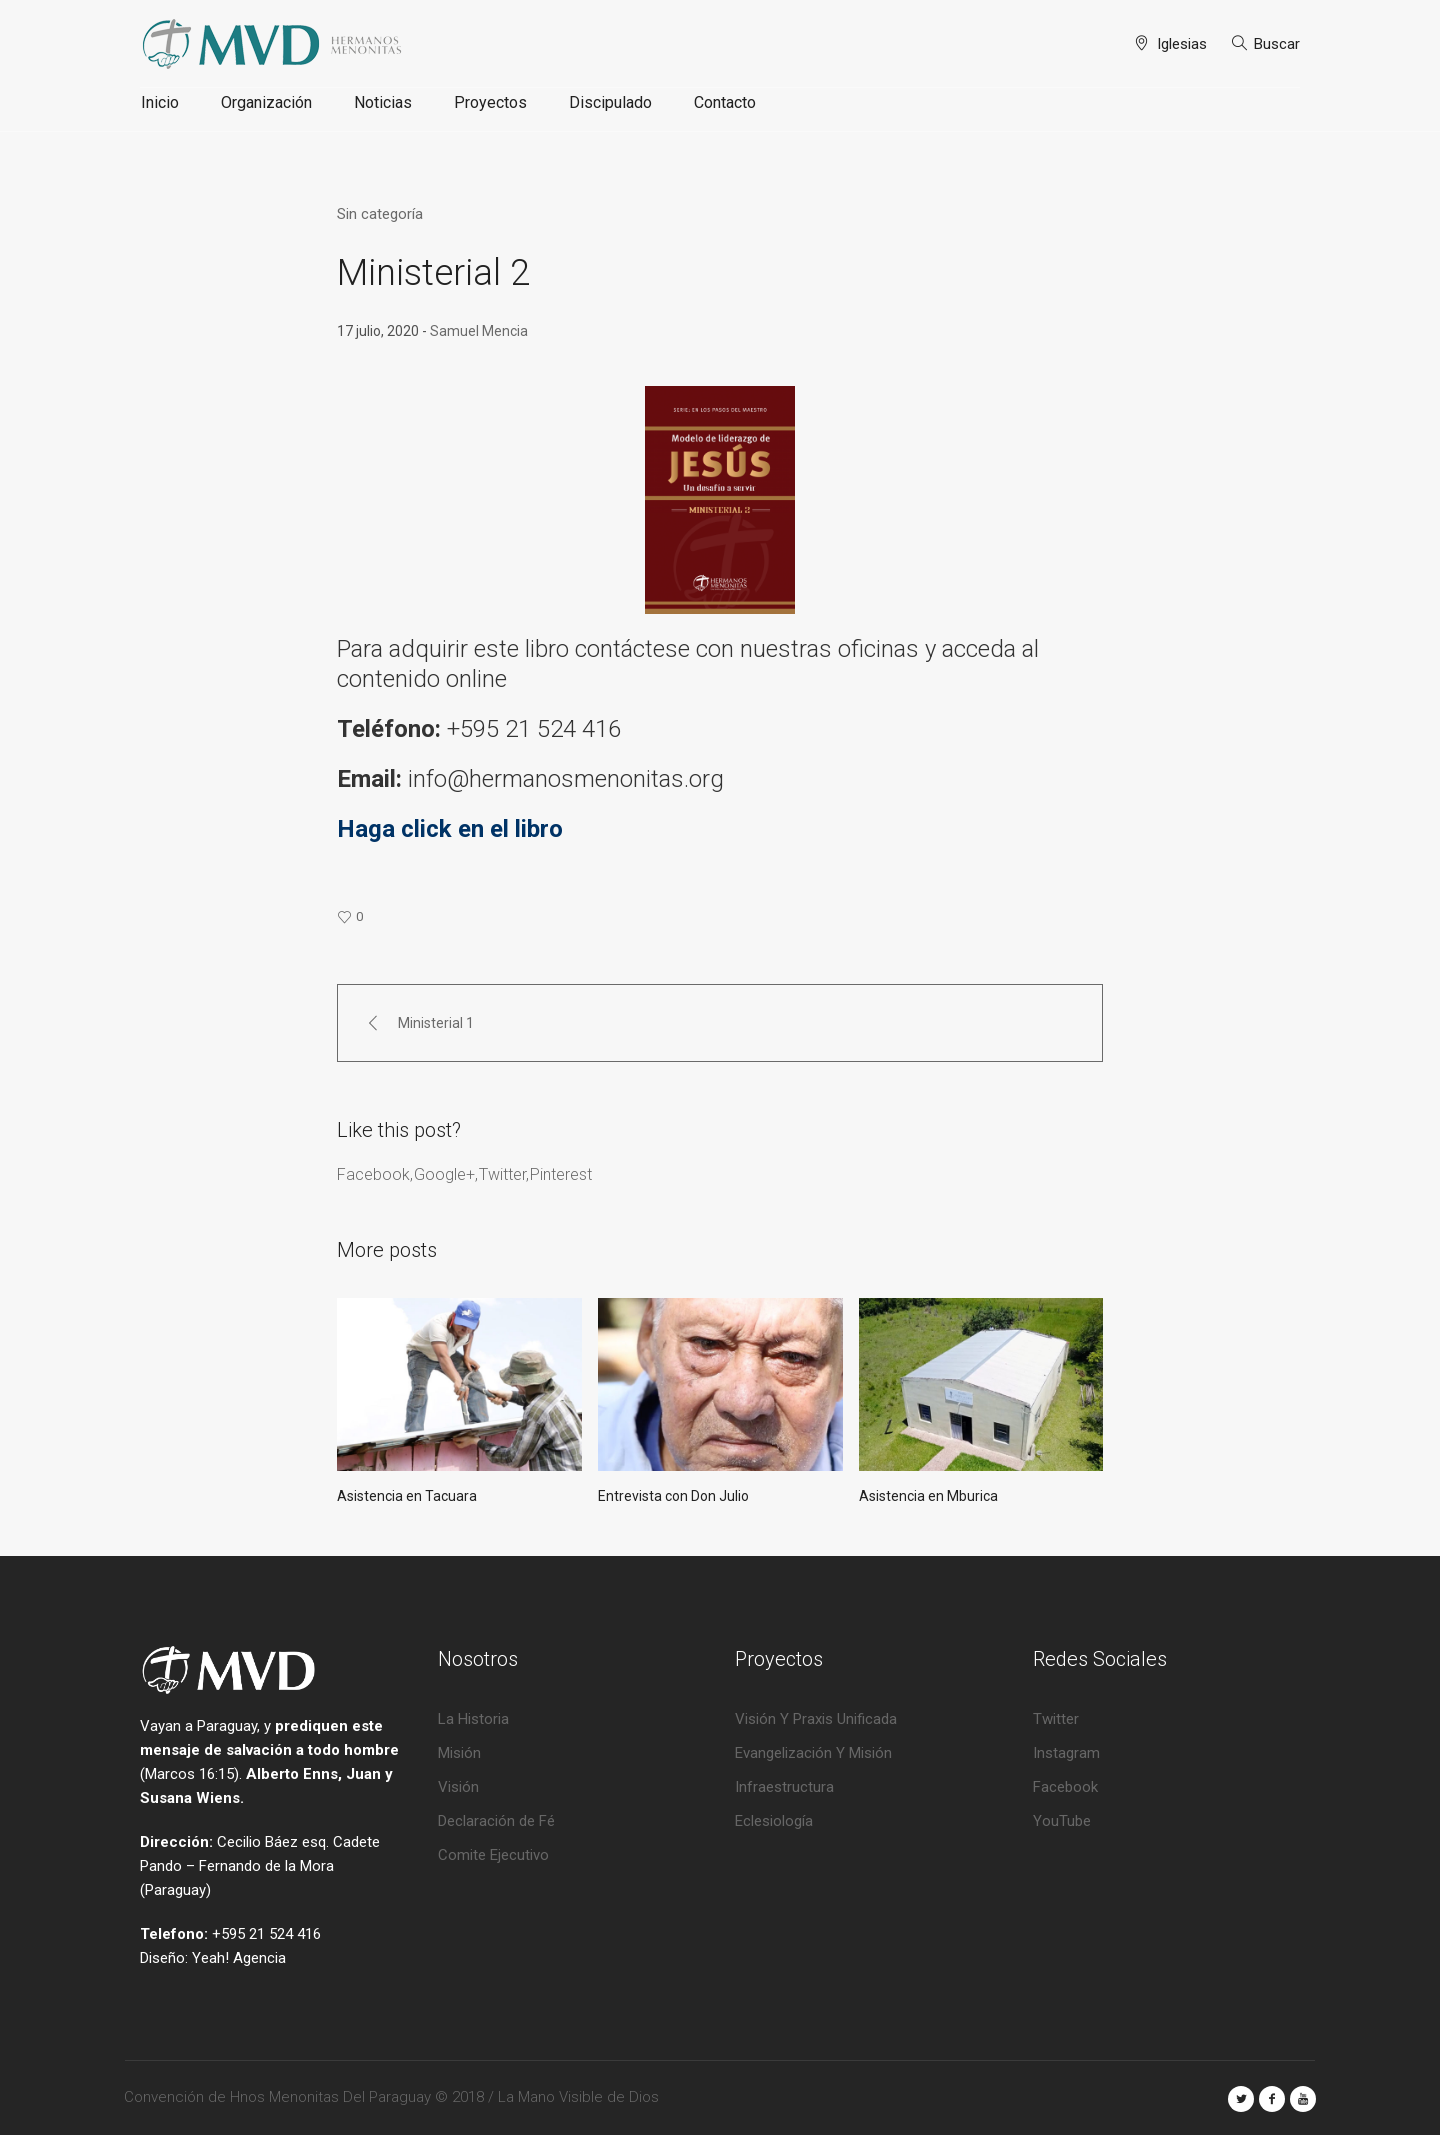  What do you see at coordinates (239, 1958) in the screenshot?
I see `Yeah! Agencia` at bounding box center [239, 1958].